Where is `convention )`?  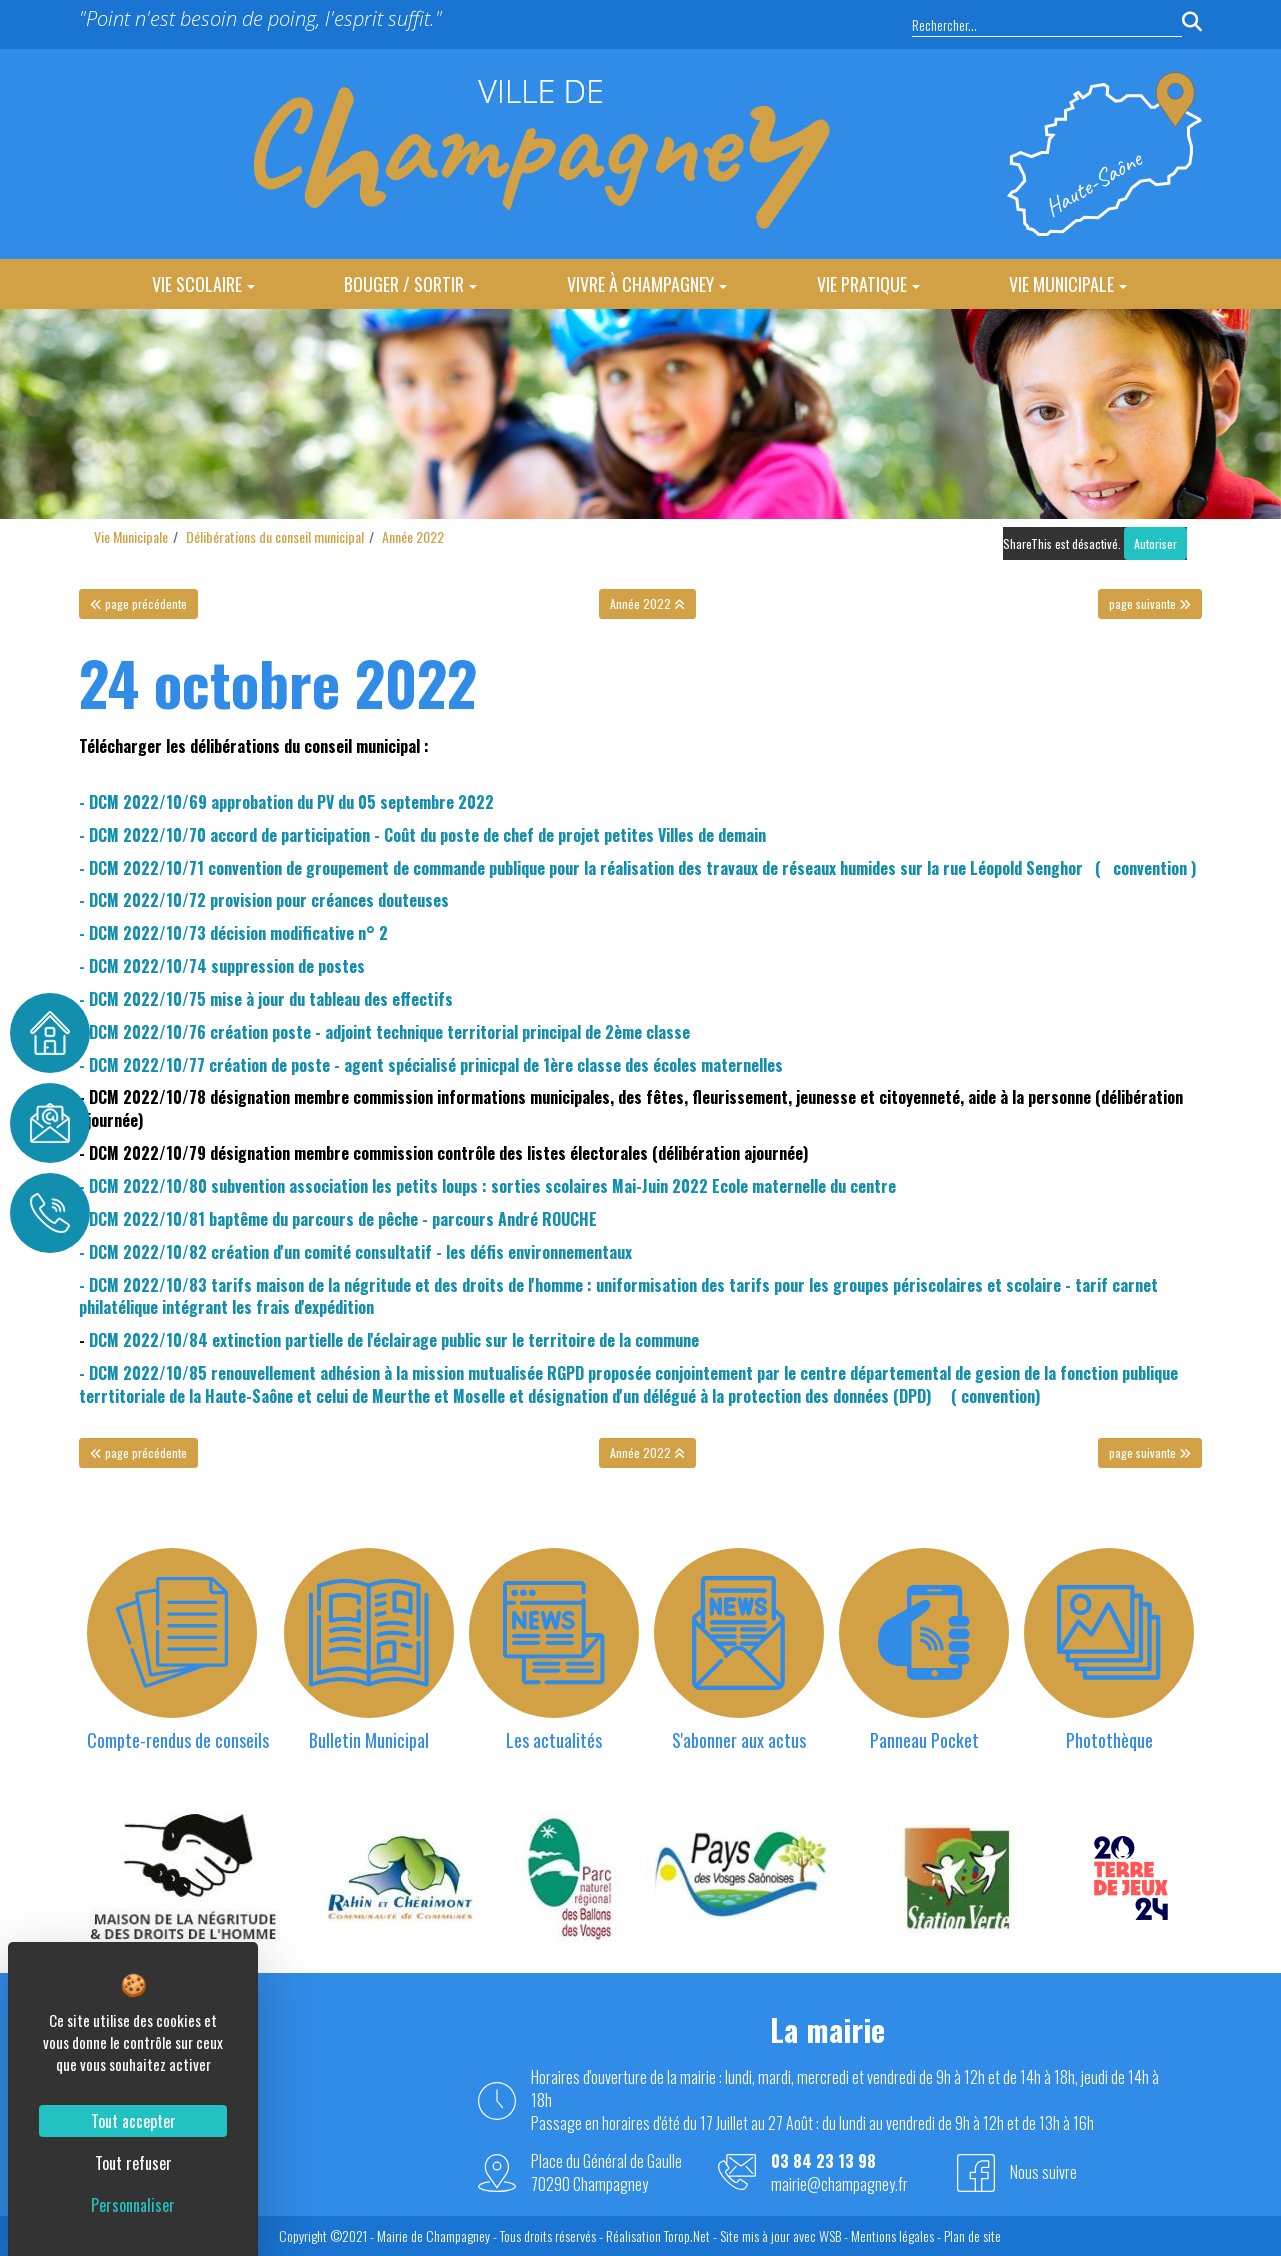
convention ) is located at coordinates (1150, 868).